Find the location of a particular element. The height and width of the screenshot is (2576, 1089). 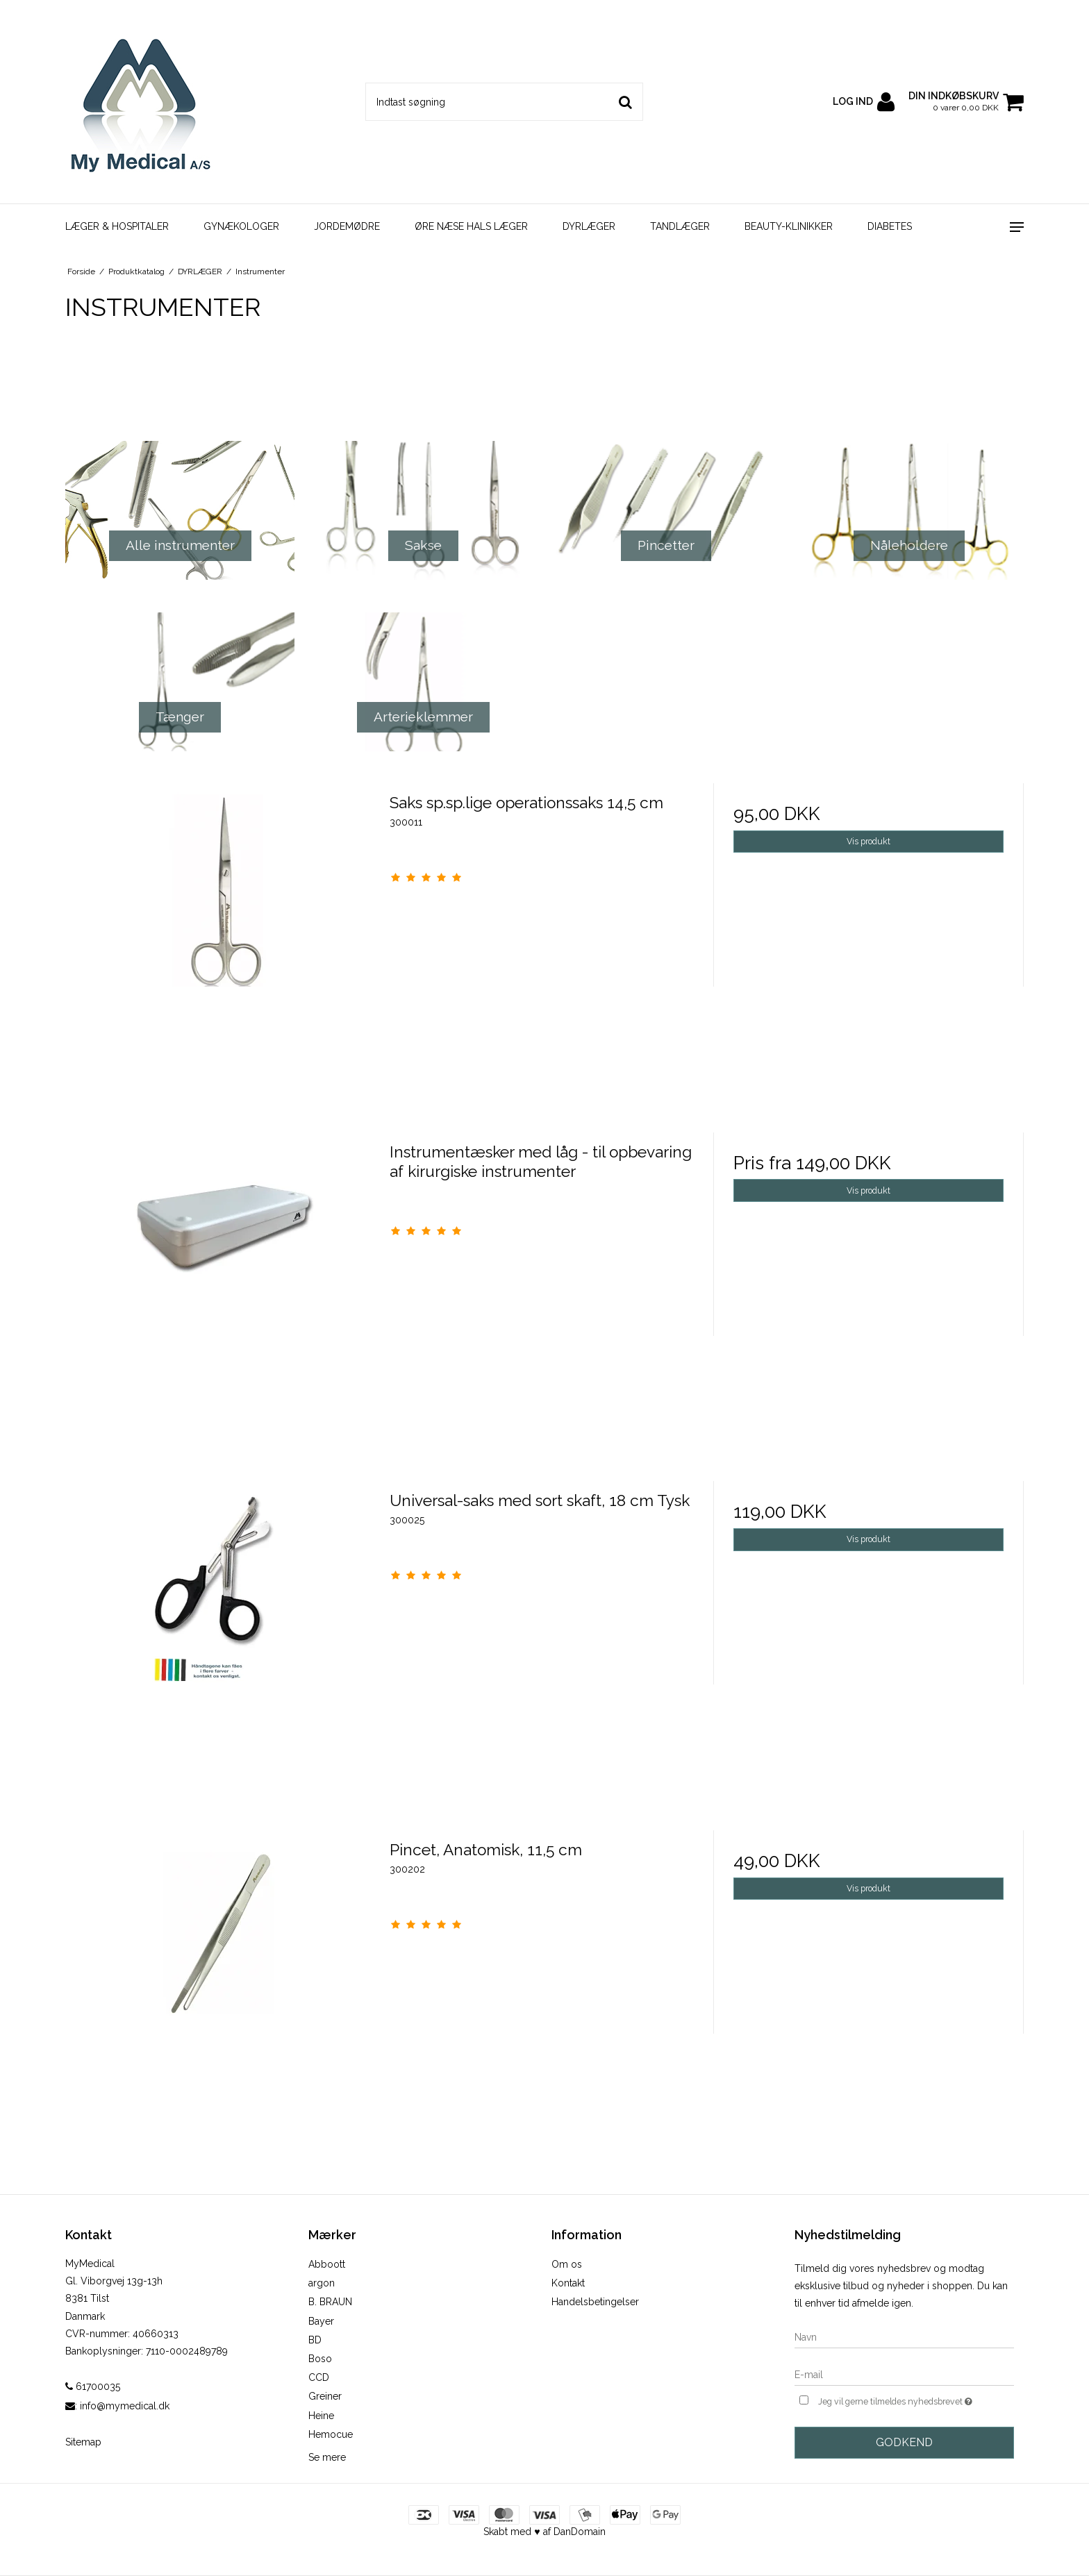

[E-mail] is located at coordinates (904, 2374).